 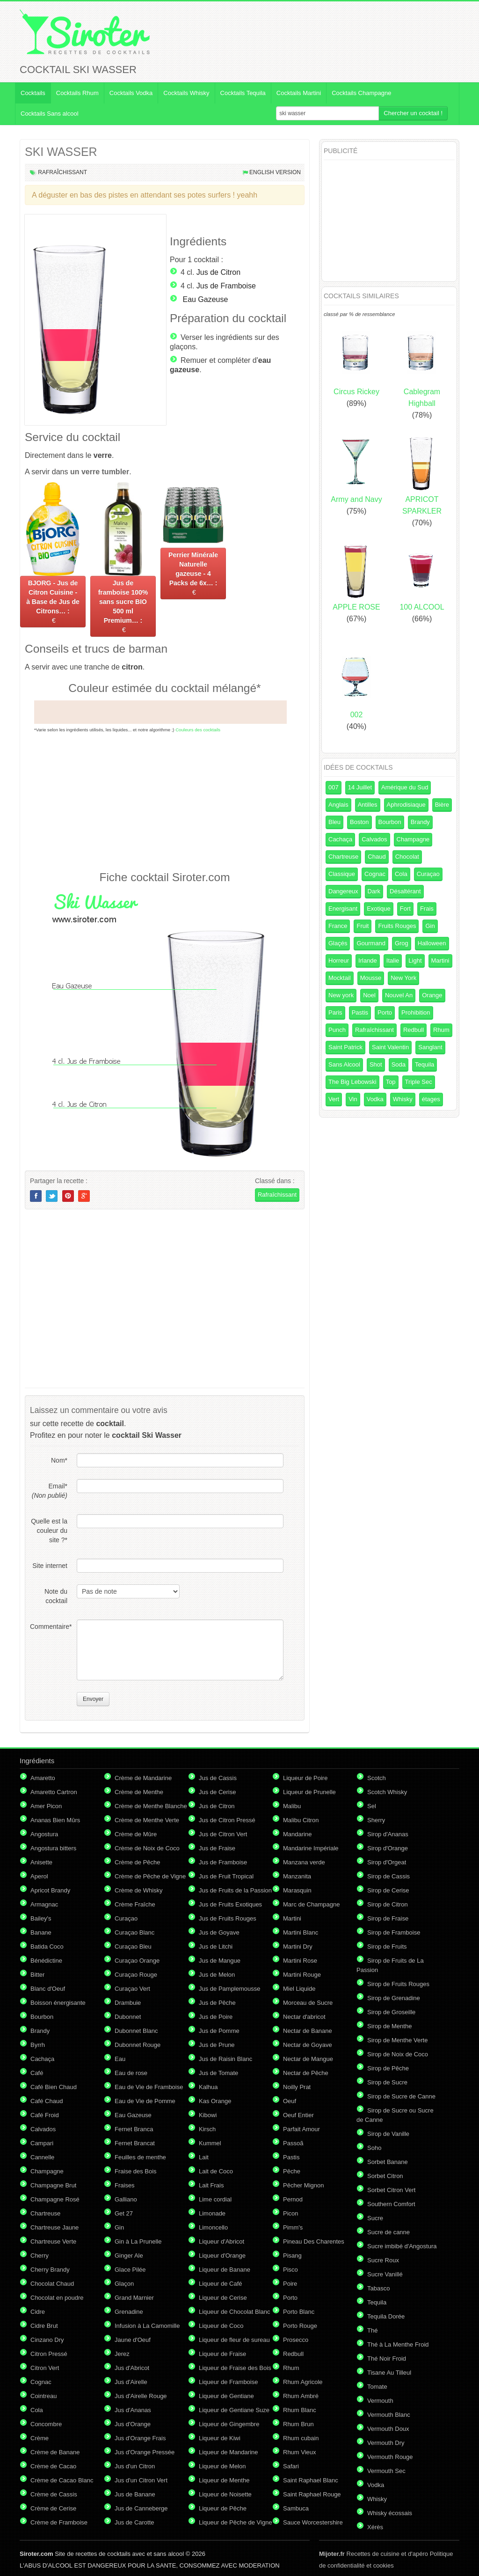 What do you see at coordinates (128, 2002) in the screenshot?
I see `Drambuie` at bounding box center [128, 2002].